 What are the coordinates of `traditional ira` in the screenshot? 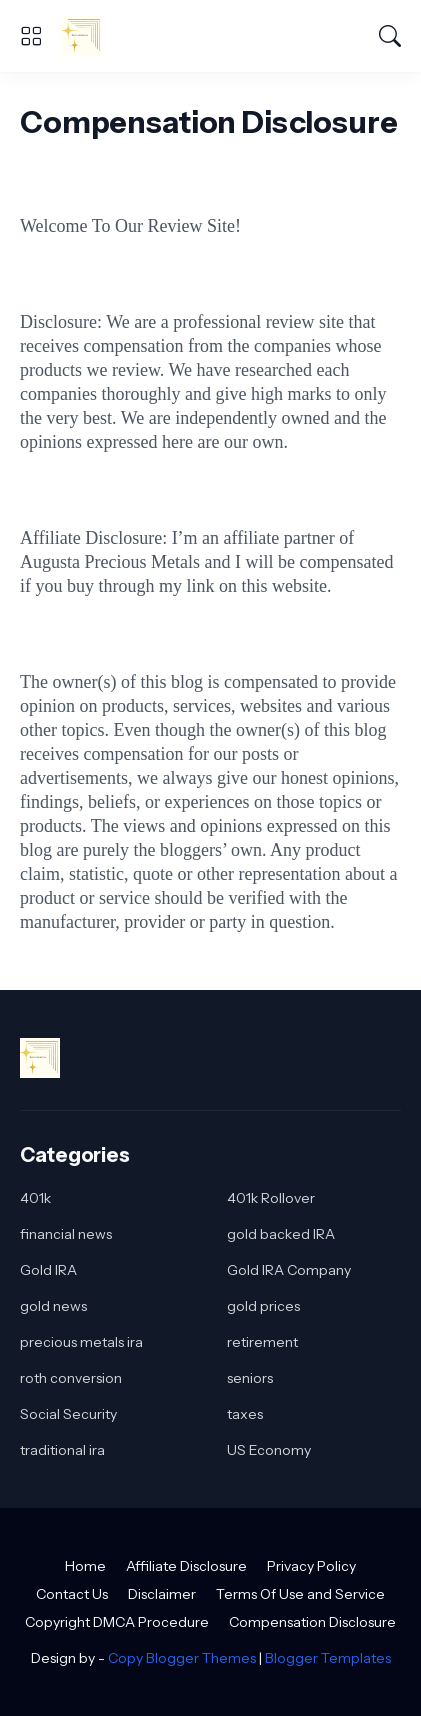 It's located at (62, 1450).